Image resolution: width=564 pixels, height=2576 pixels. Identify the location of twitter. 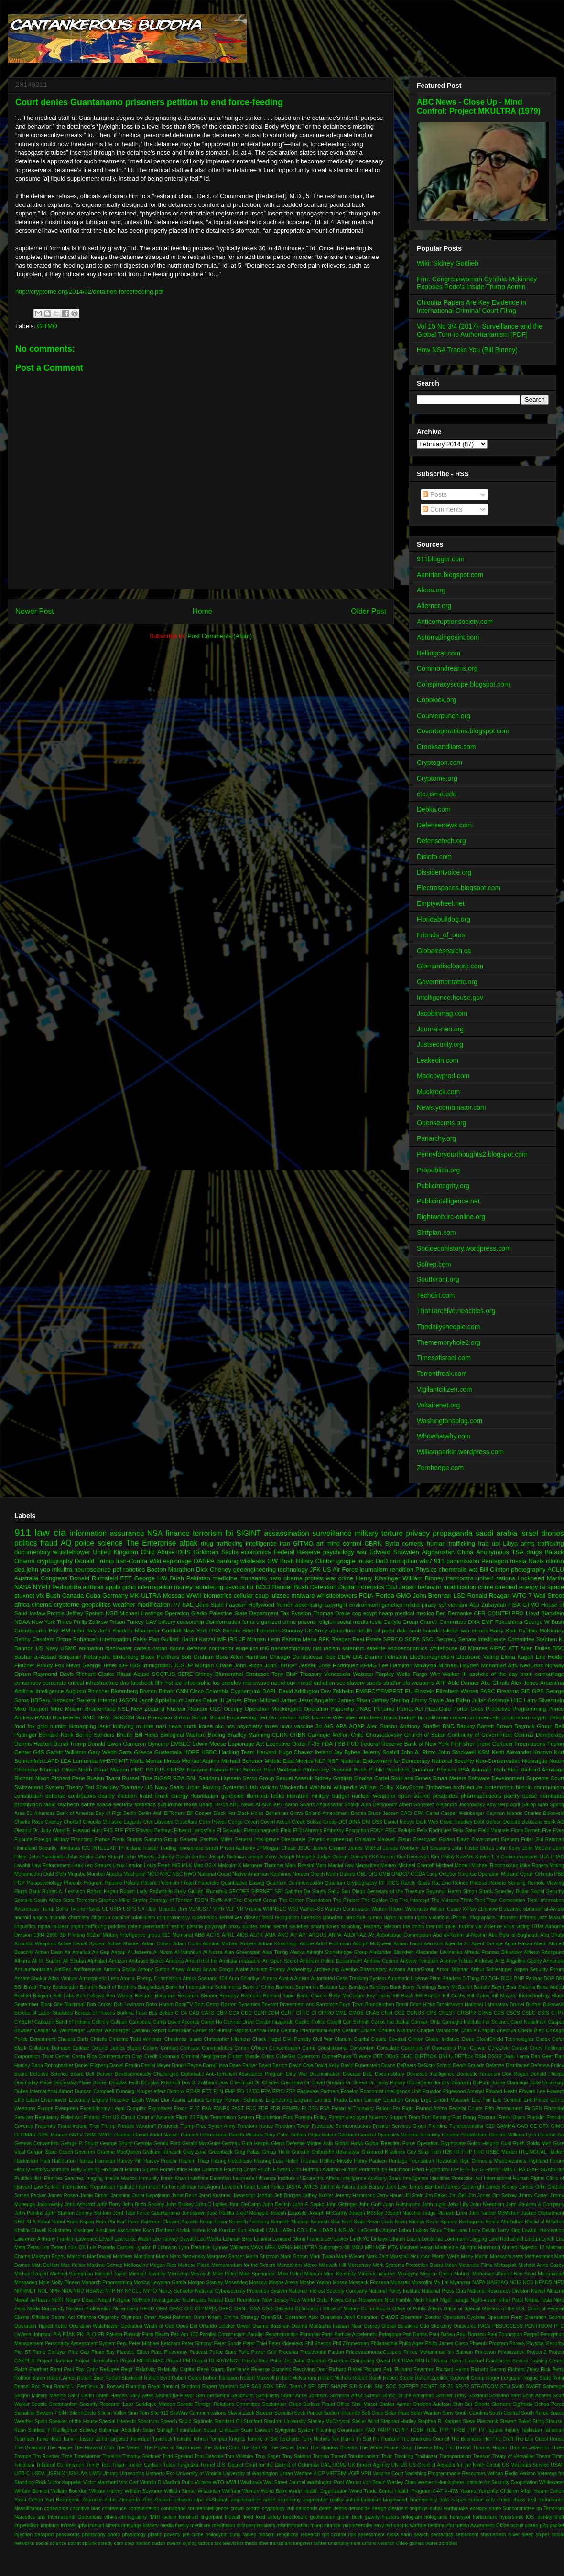
(320, 2543).